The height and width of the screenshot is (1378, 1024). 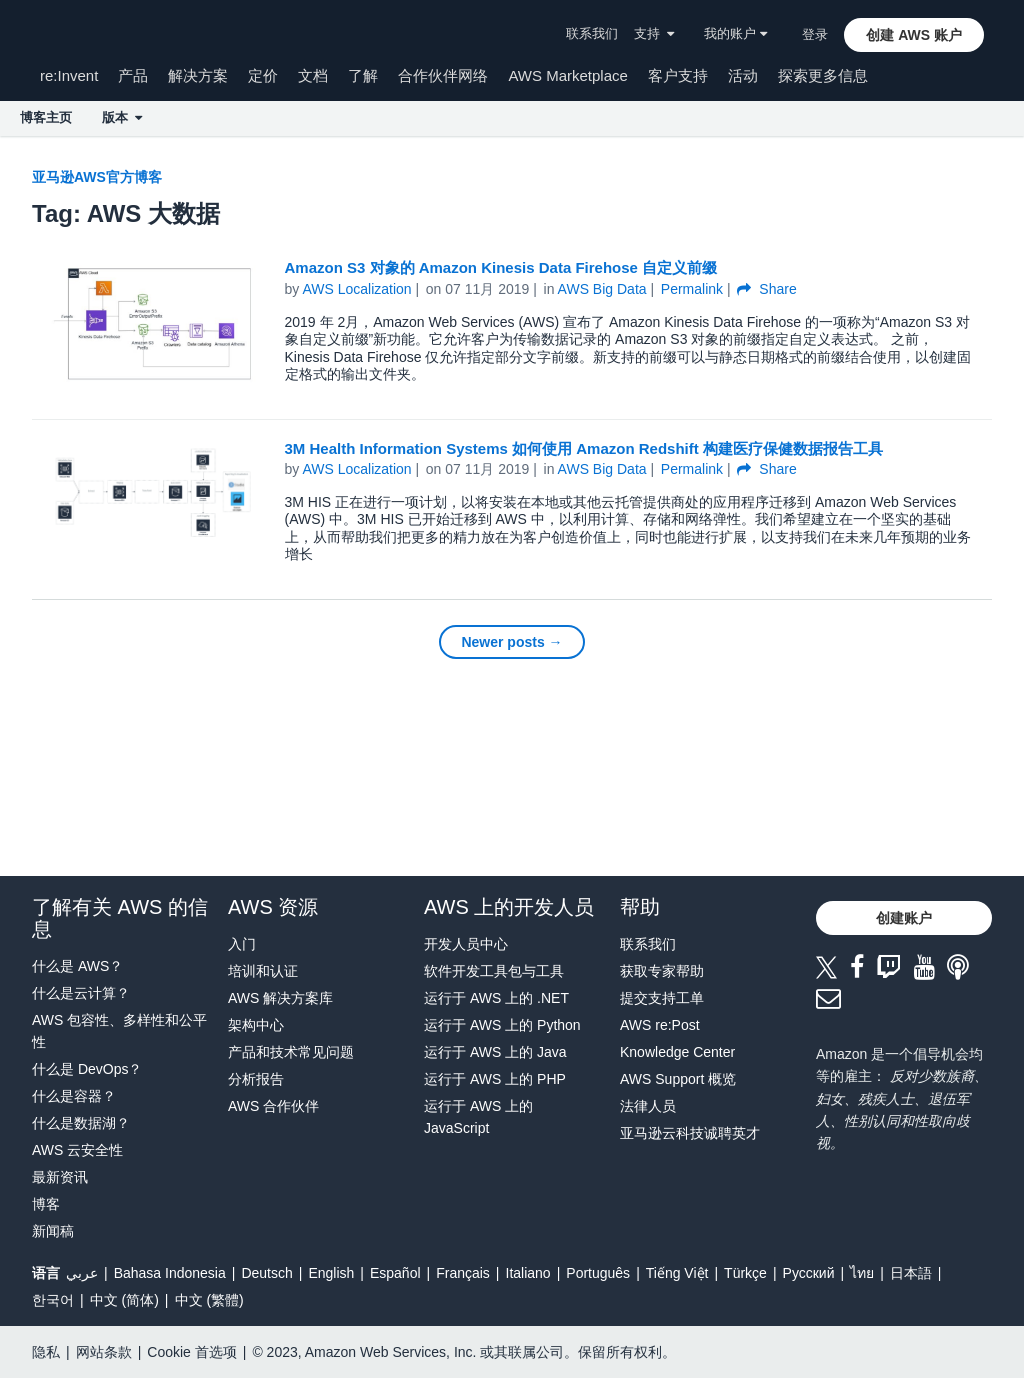 What do you see at coordinates (862, 1273) in the screenshot?
I see `ไทย` at bounding box center [862, 1273].